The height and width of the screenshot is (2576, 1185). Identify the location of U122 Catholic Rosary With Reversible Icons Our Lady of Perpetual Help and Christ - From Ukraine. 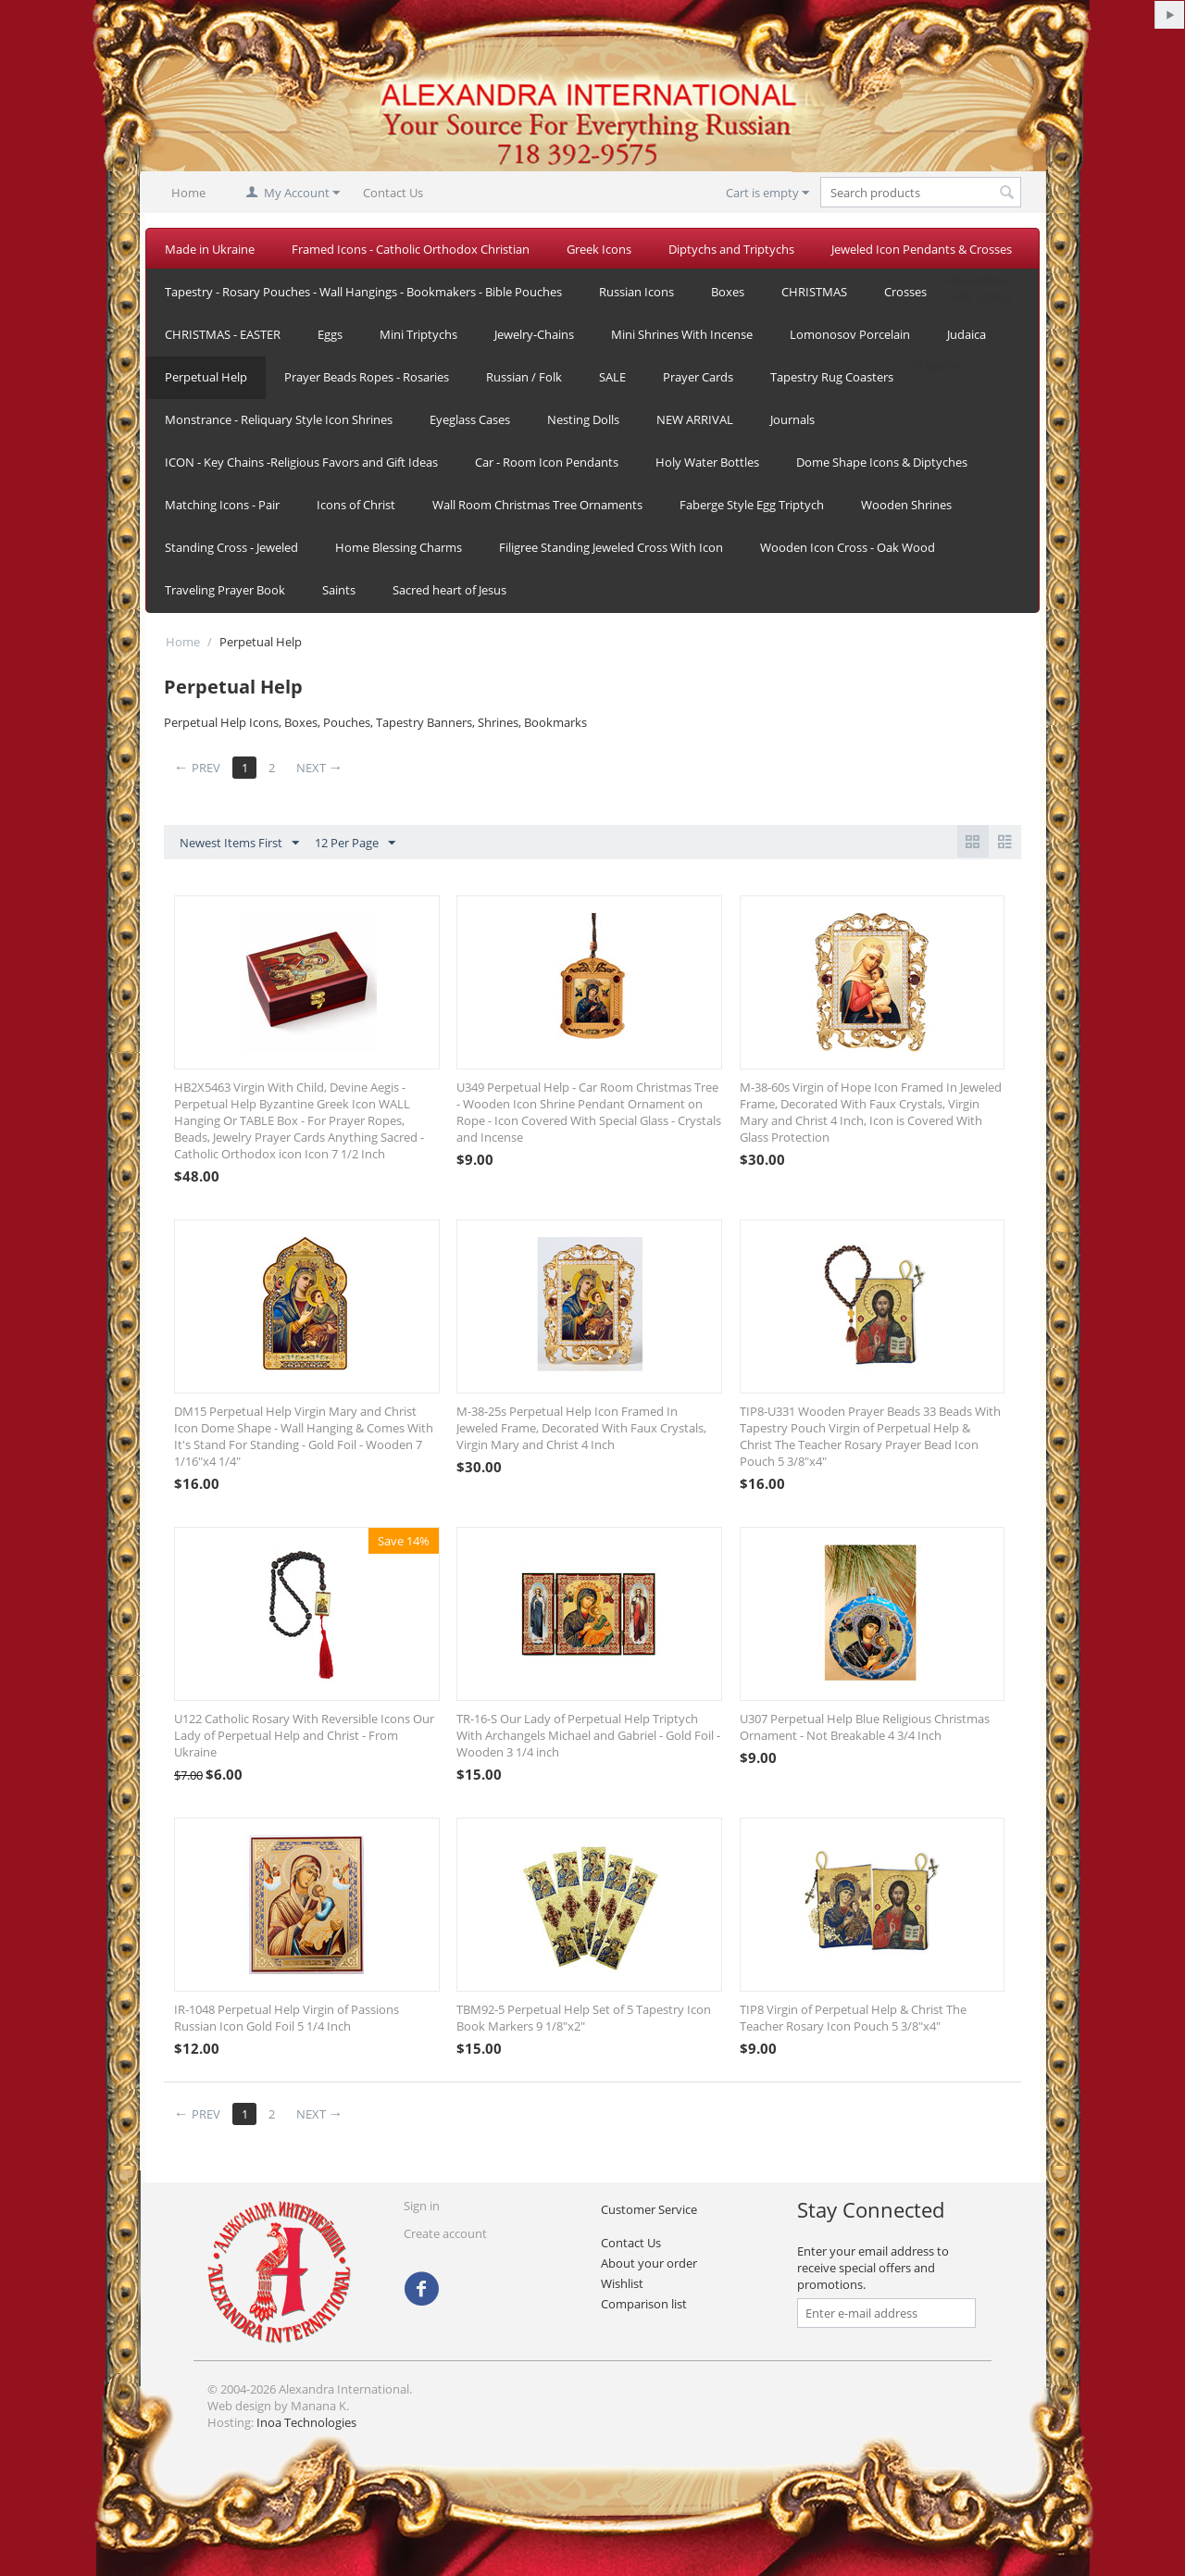
(304, 1735).